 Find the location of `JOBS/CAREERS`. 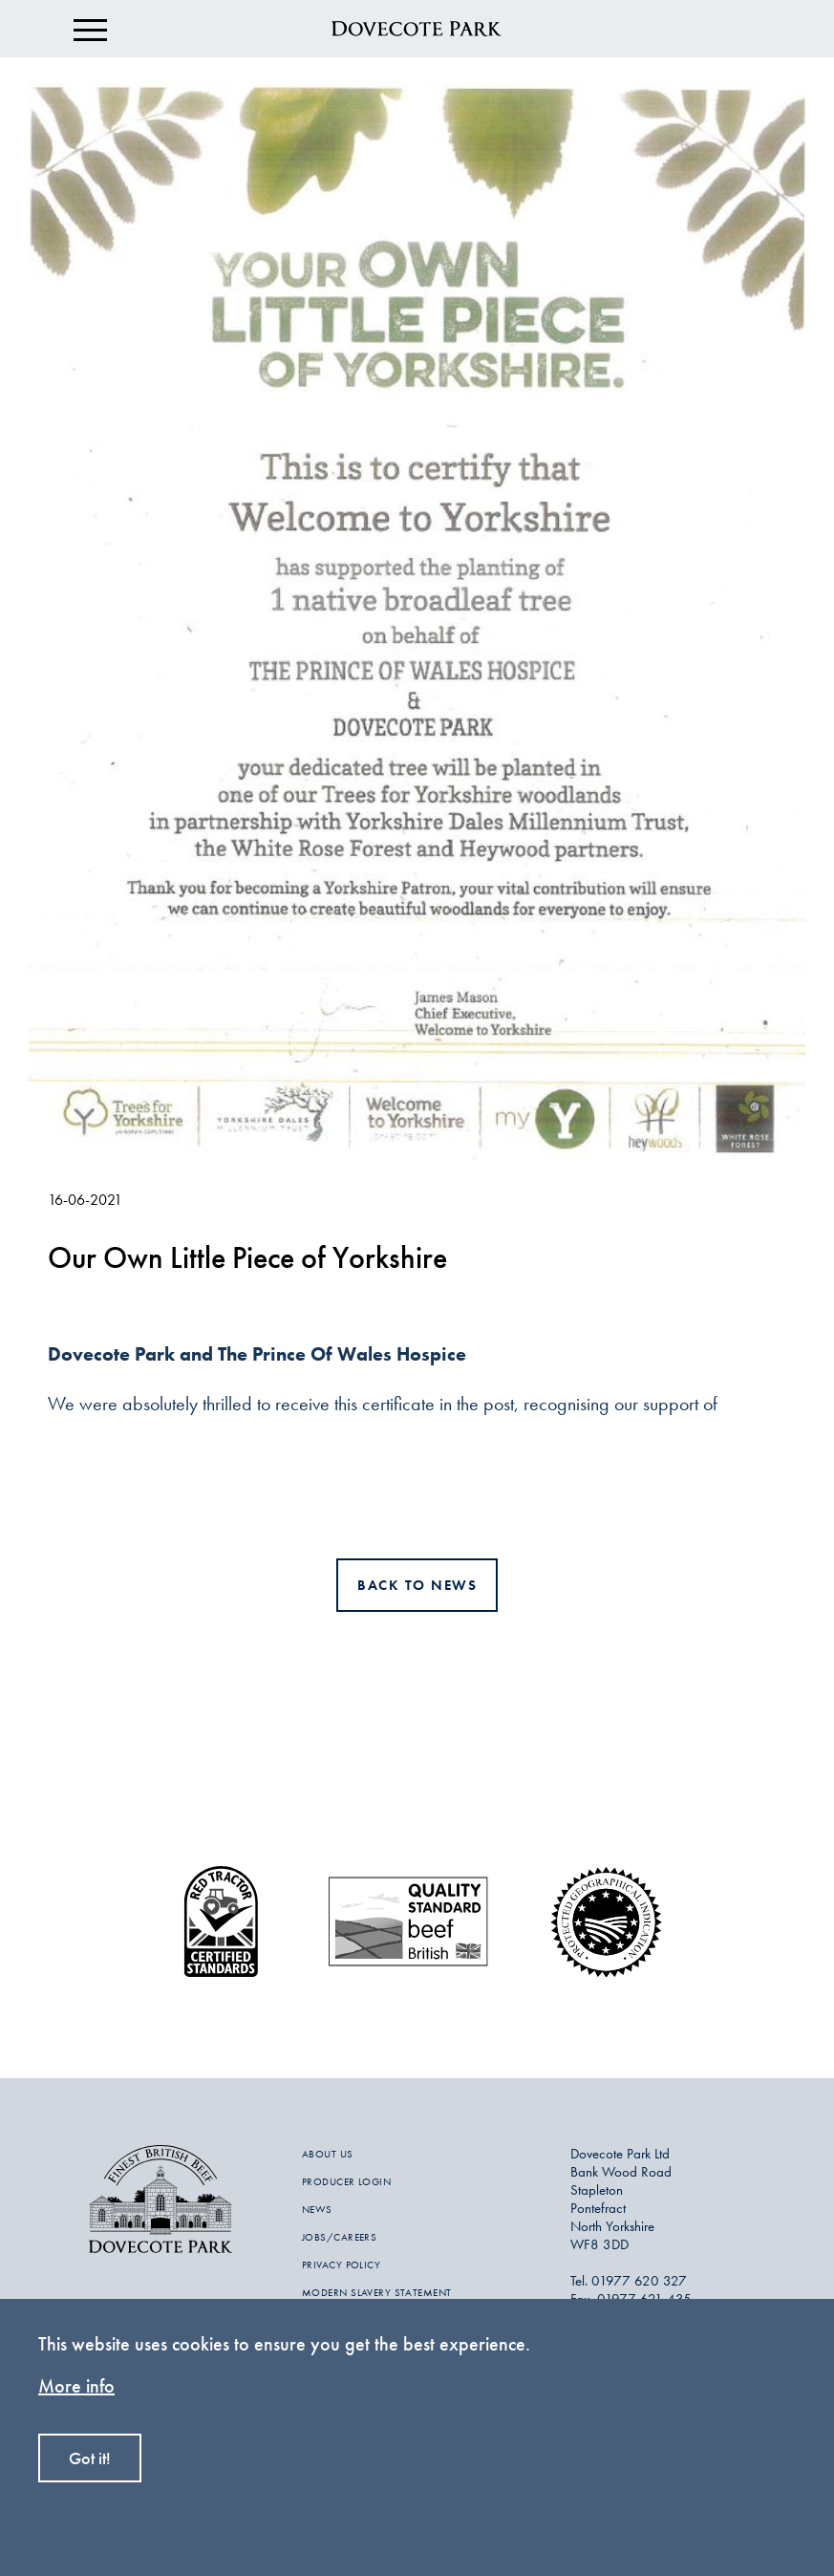

JOBS/CAREERS is located at coordinates (339, 2236).